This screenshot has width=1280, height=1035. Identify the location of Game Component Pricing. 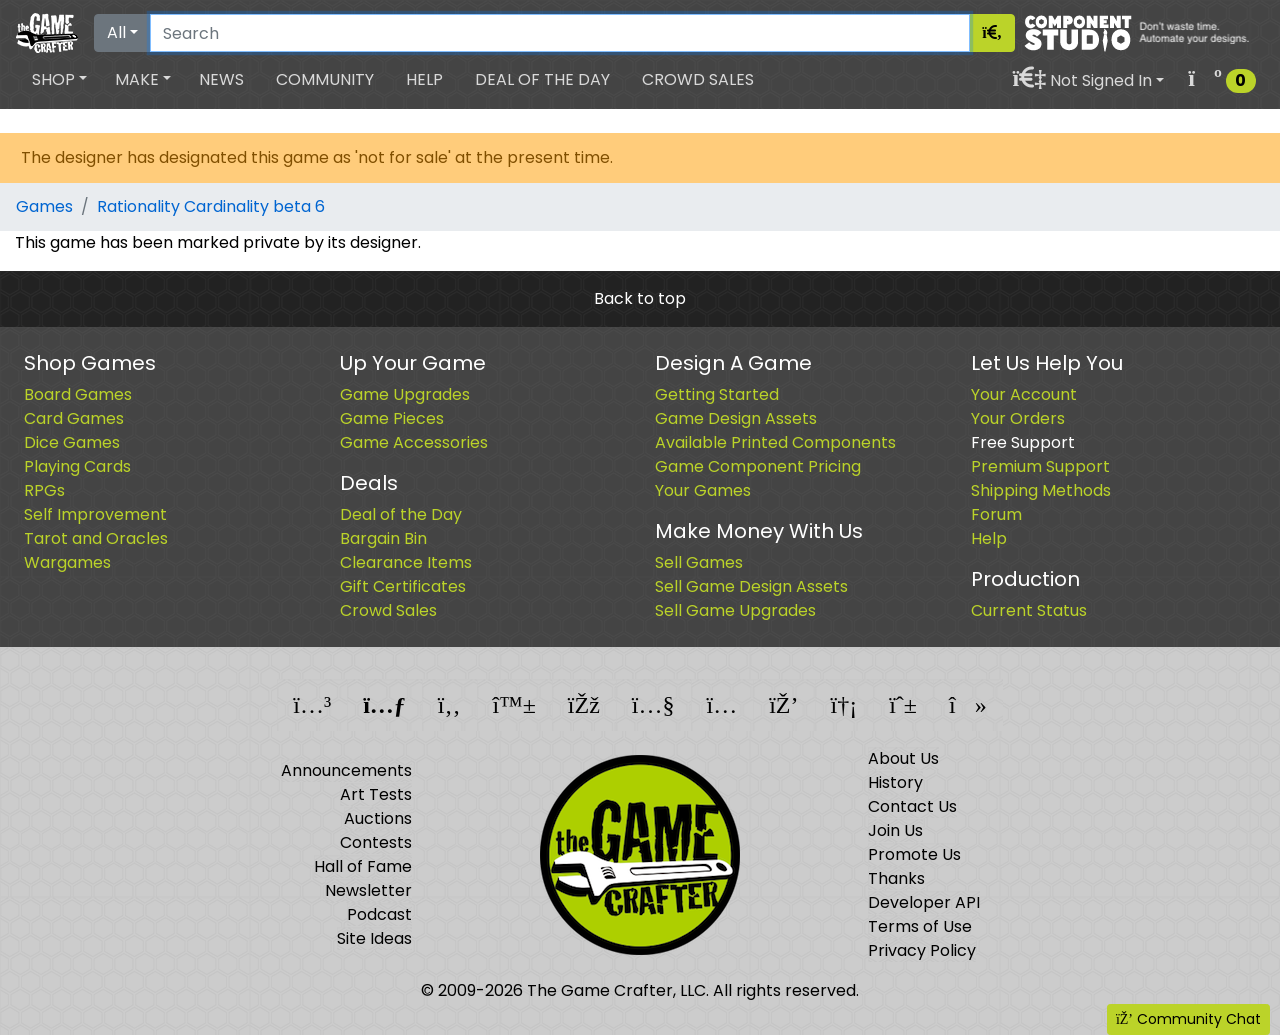
(758, 466).